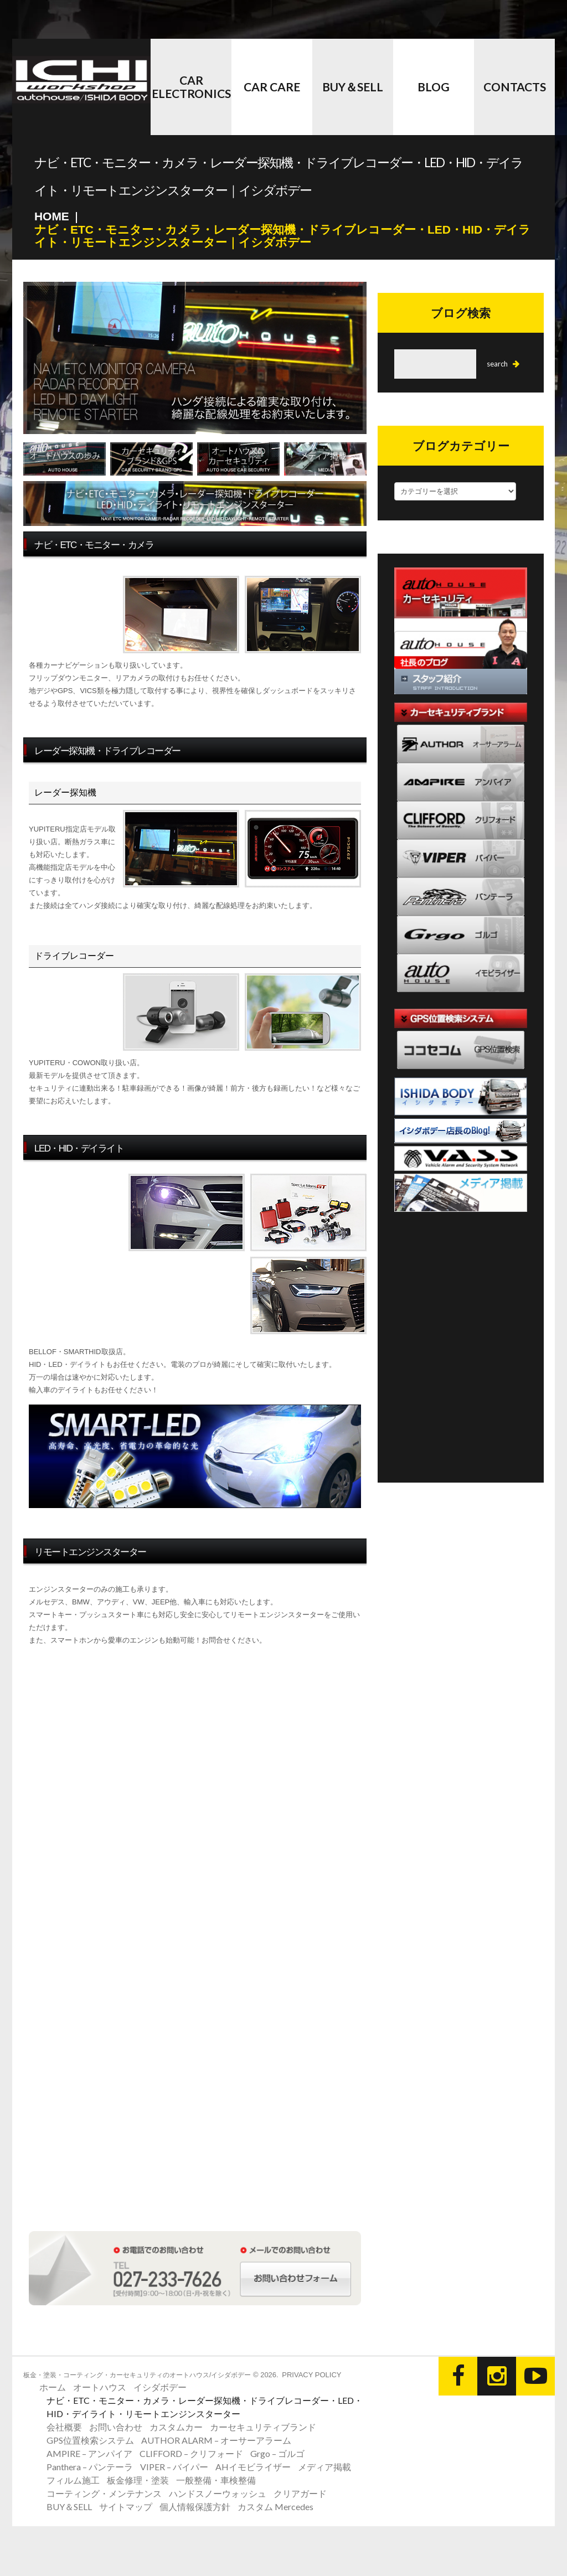 This screenshot has width=567, height=2576. I want to click on オートハウス, so click(99, 2386).